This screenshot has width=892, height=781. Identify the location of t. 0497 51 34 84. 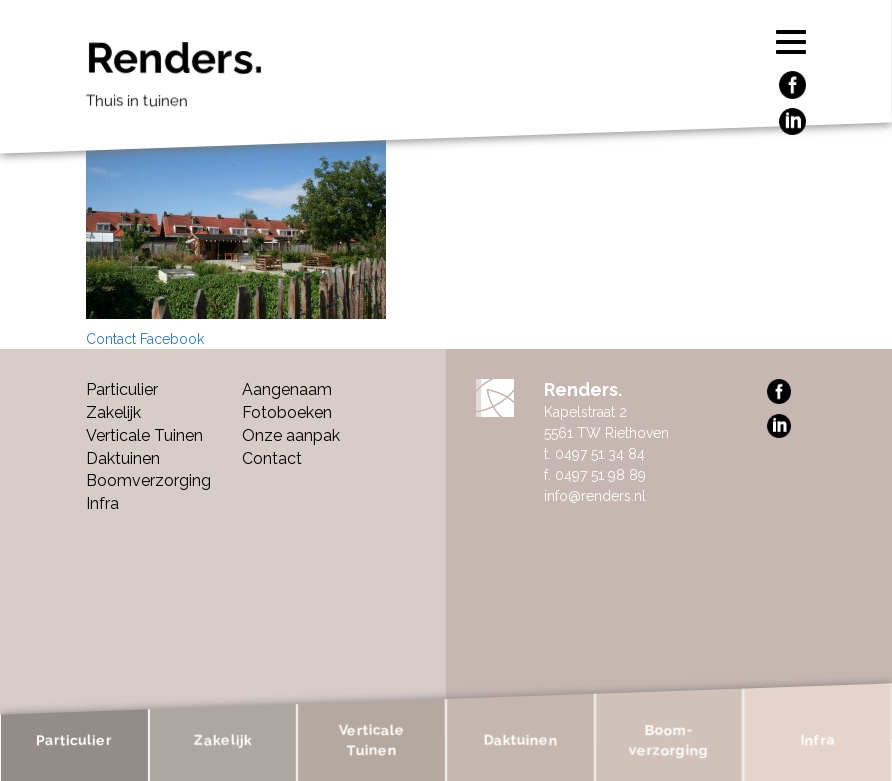
(594, 454).